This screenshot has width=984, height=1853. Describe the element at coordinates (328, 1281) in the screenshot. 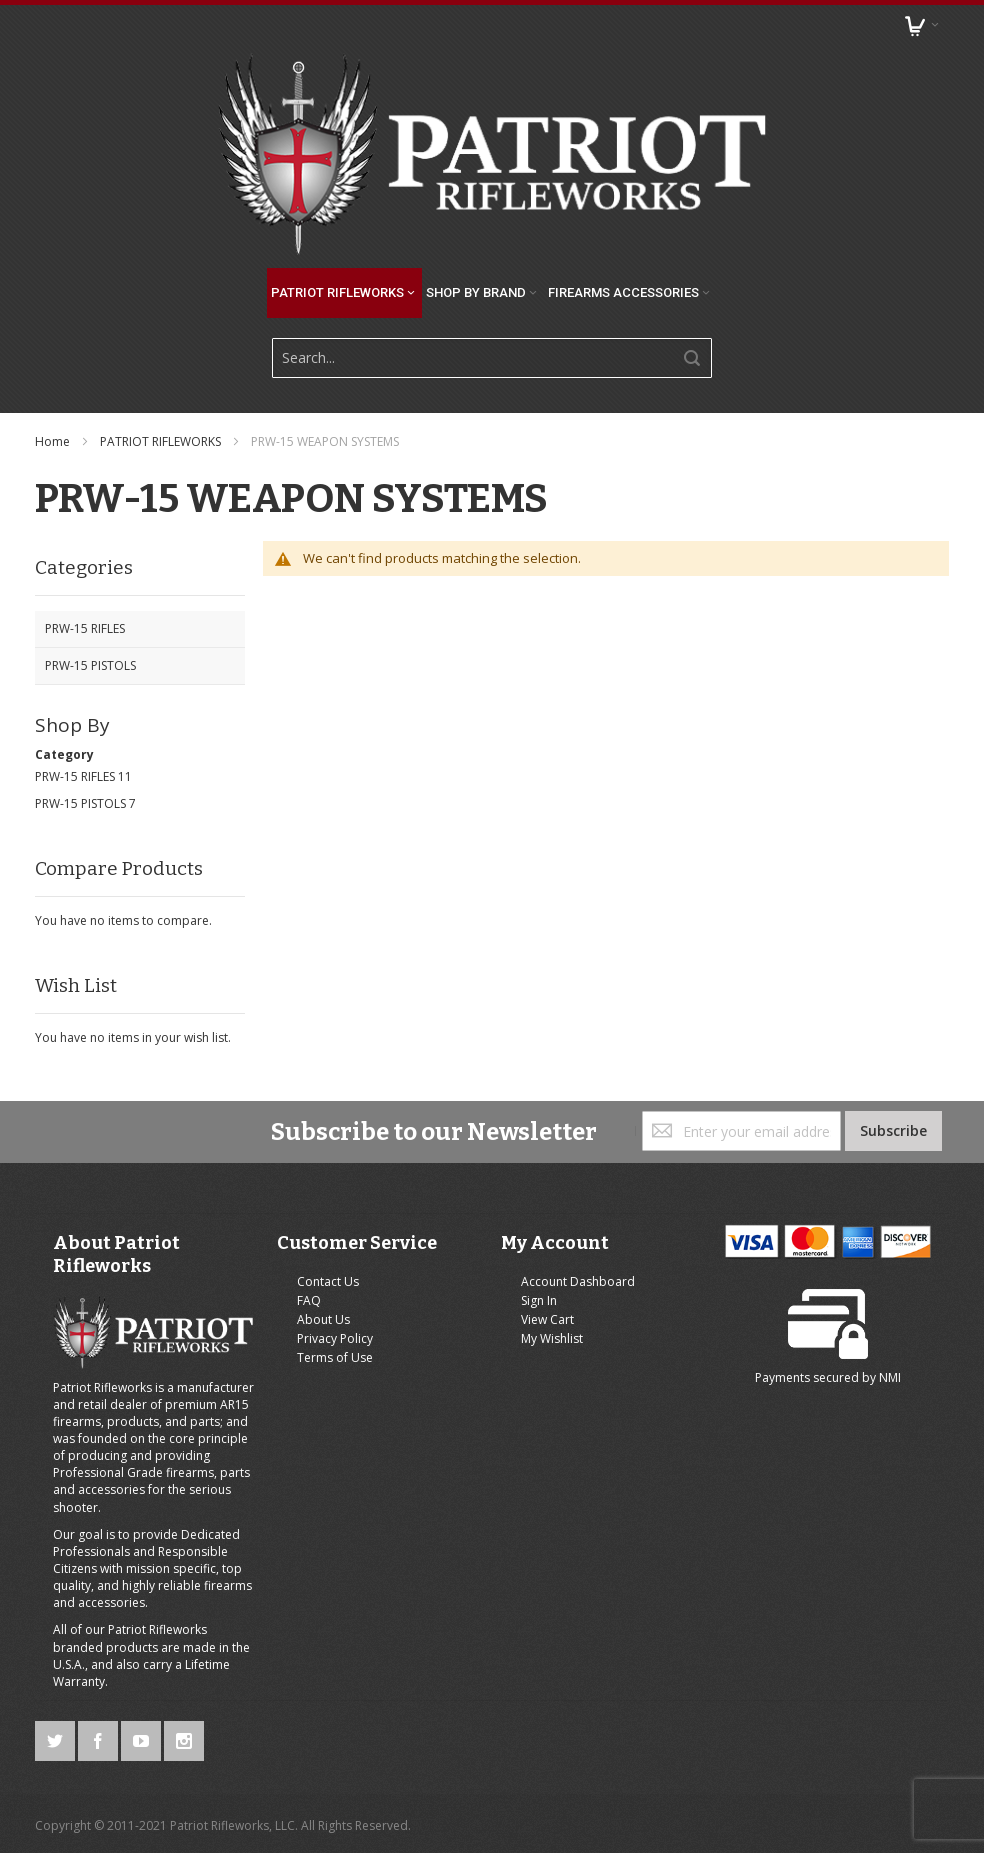

I see `Contact Us` at that location.